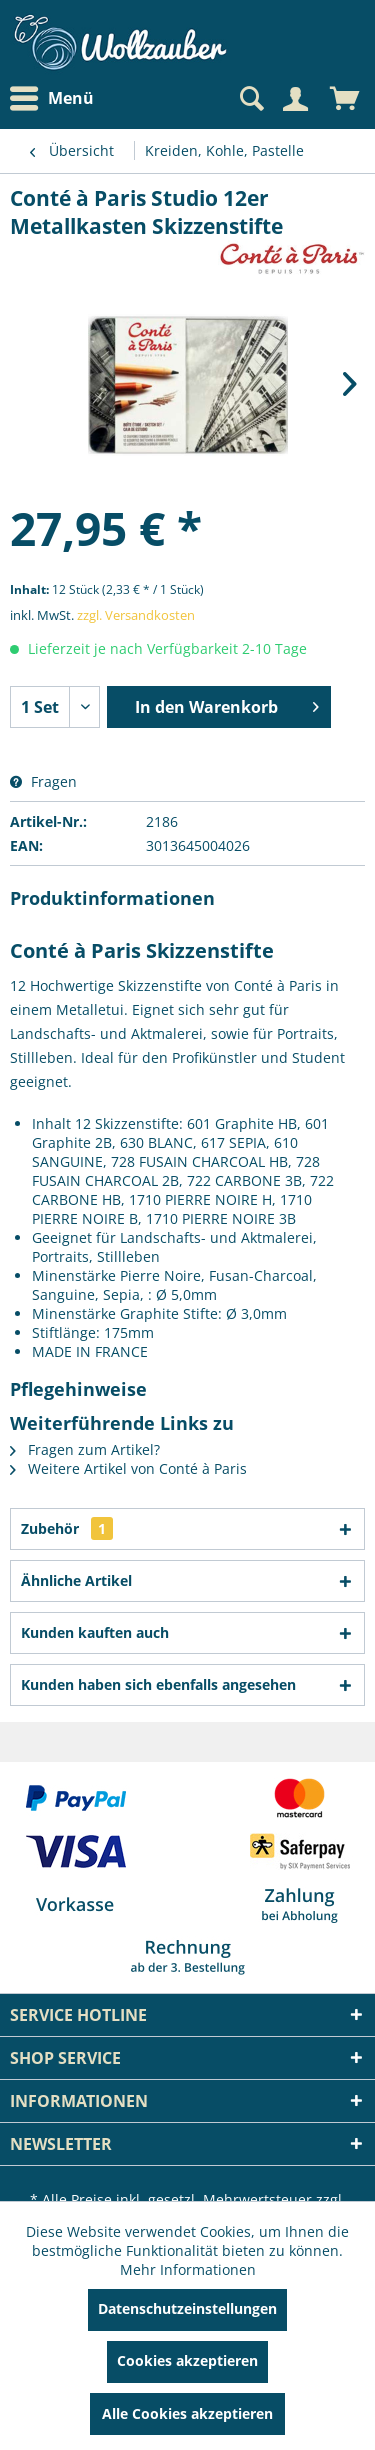  Describe the element at coordinates (57, 98) in the screenshot. I see `[menuitem]` at that location.